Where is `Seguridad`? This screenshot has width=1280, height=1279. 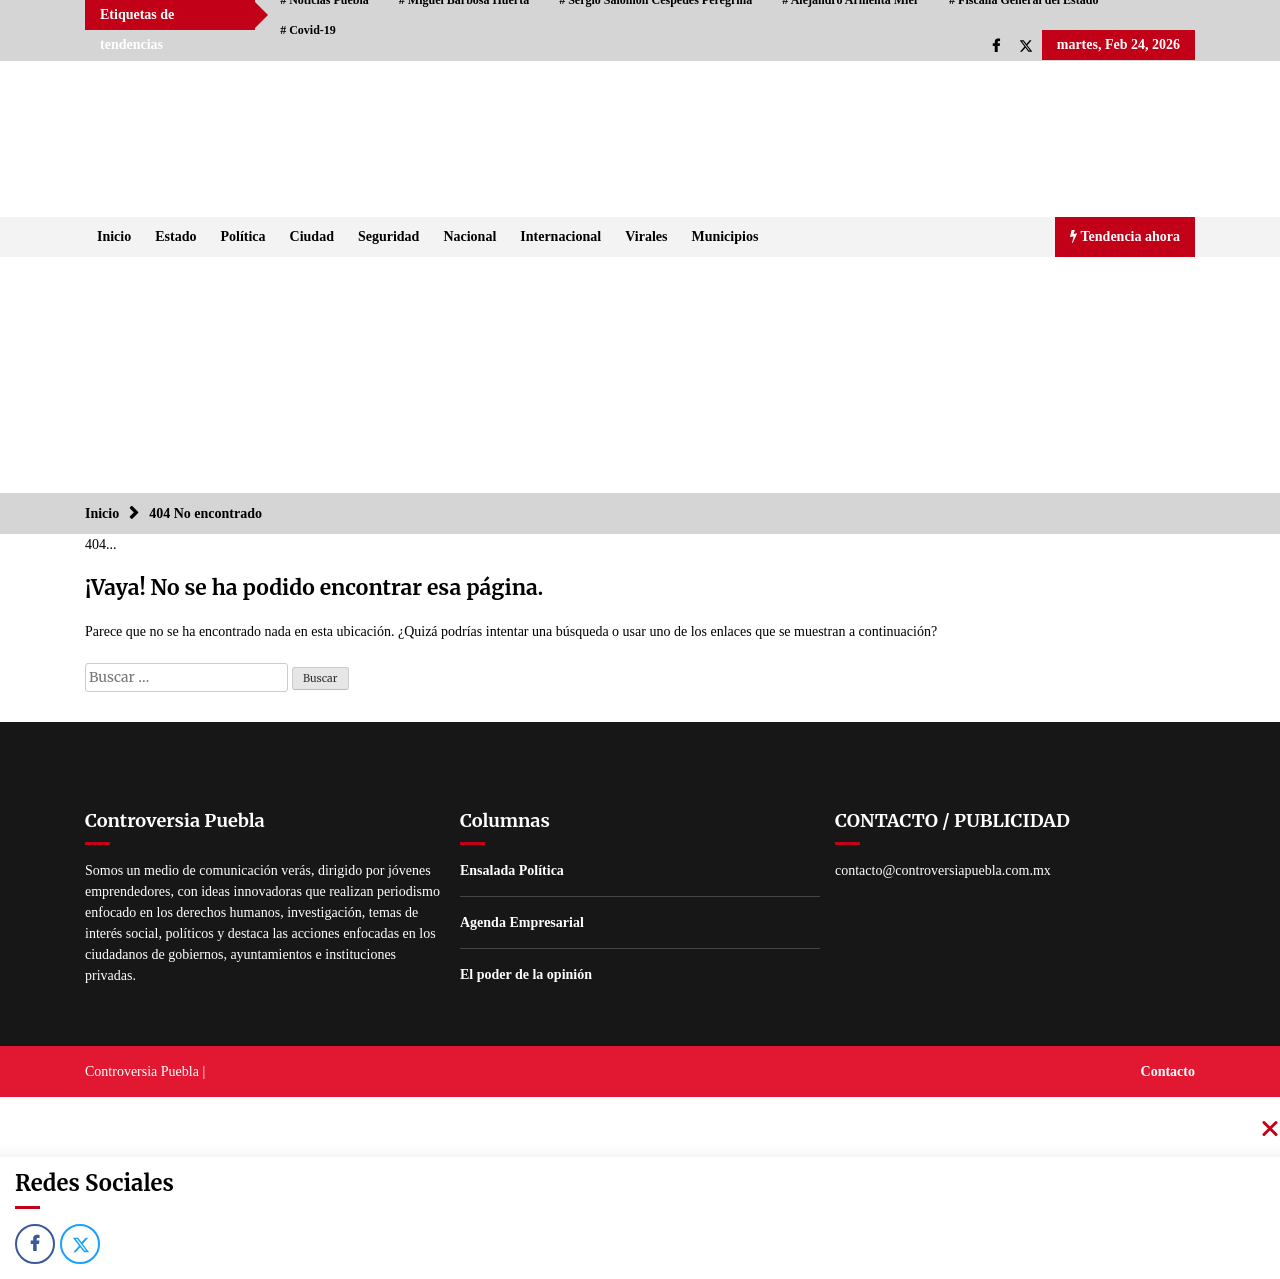 Seguridad is located at coordinates (388, 236).